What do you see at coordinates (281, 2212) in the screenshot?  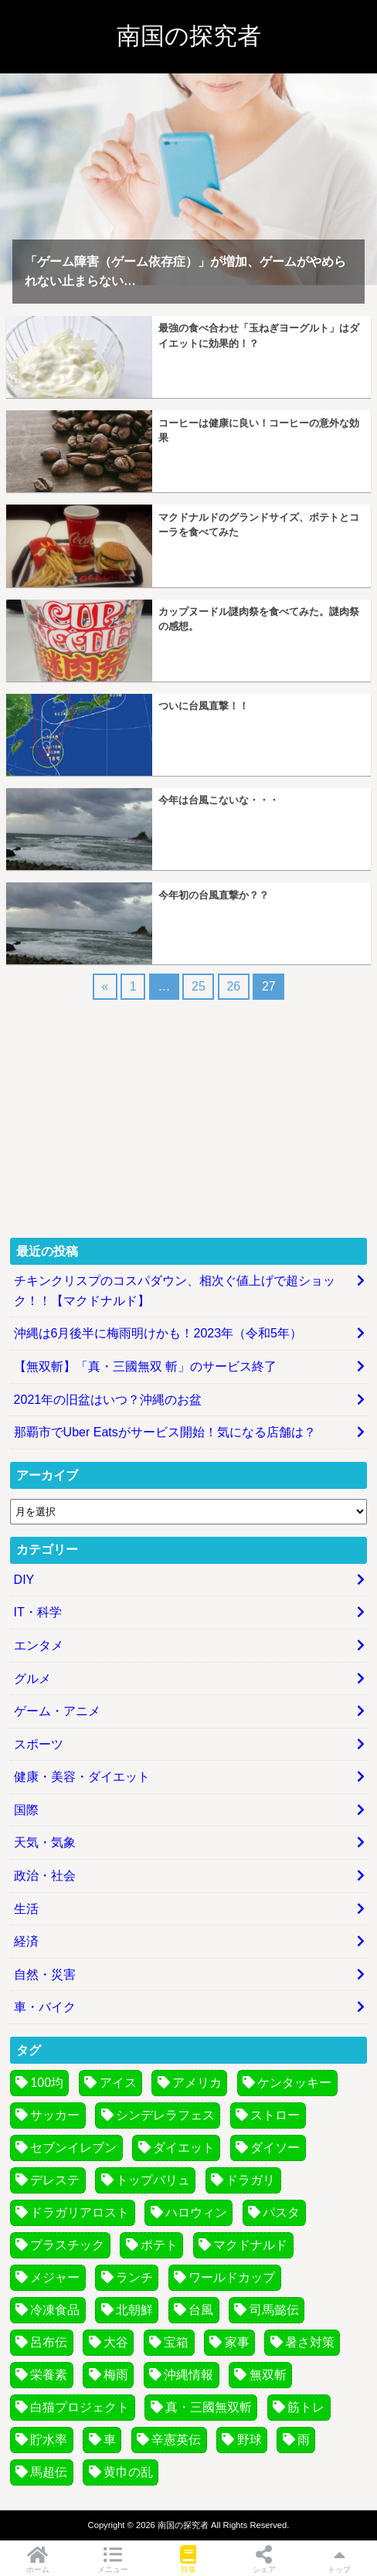 I see `パスタ [パスタ (7個の項目)]` at bounding box center [281, 2212].